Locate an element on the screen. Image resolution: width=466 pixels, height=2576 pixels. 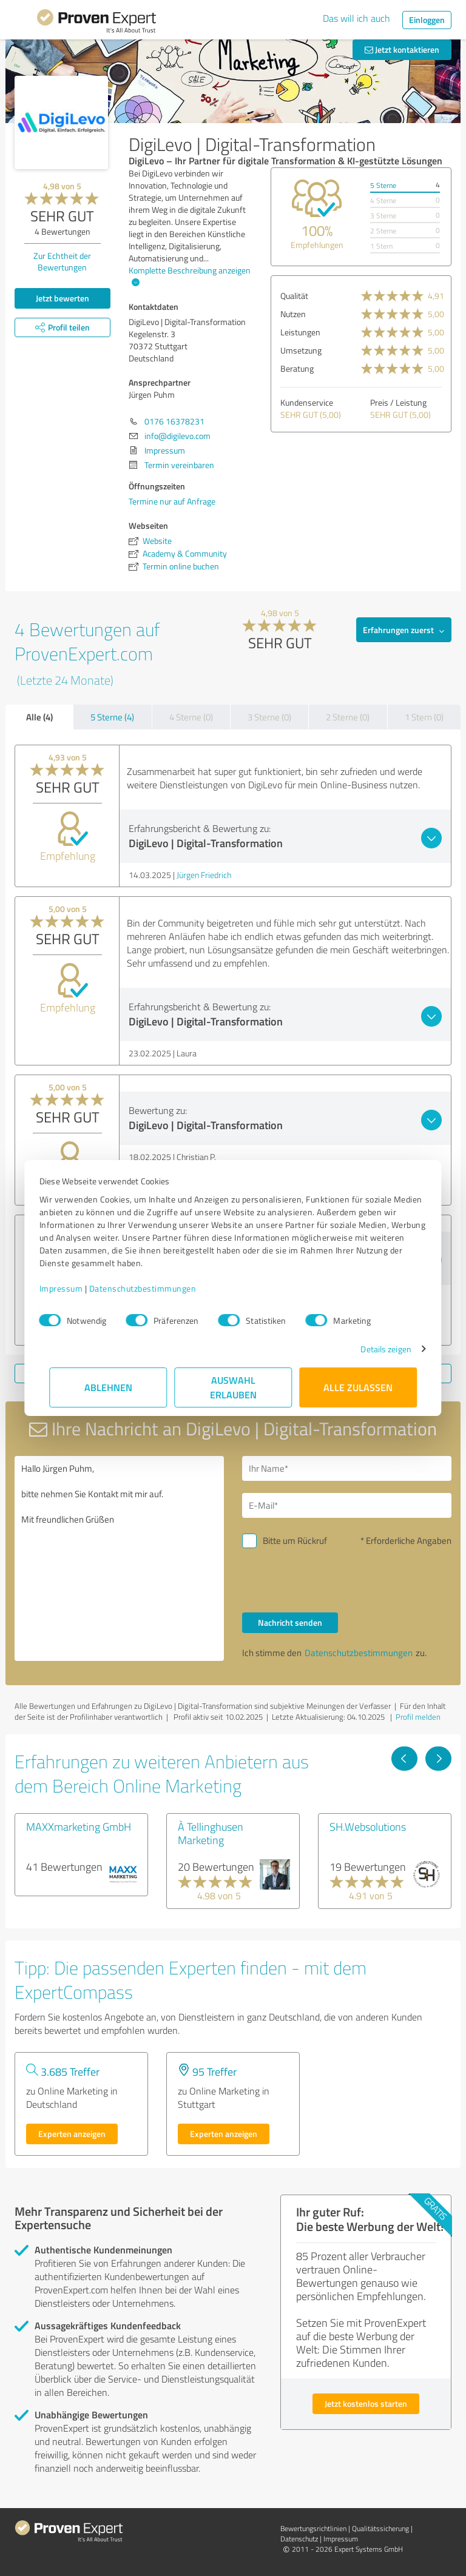
1 Stern (0) is located at coordinates (424, 717).